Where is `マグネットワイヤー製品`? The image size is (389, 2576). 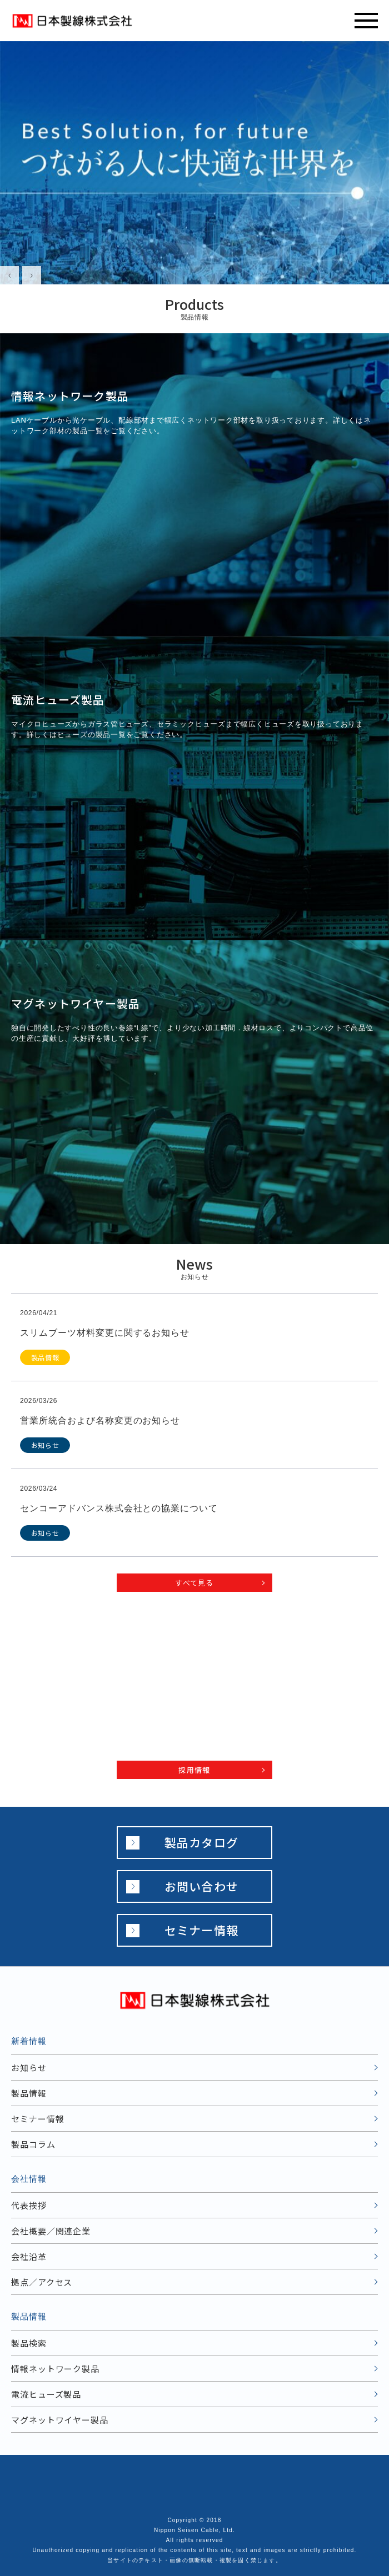
マグネットワイヤー製品 is located at coordinates (59, 2419).